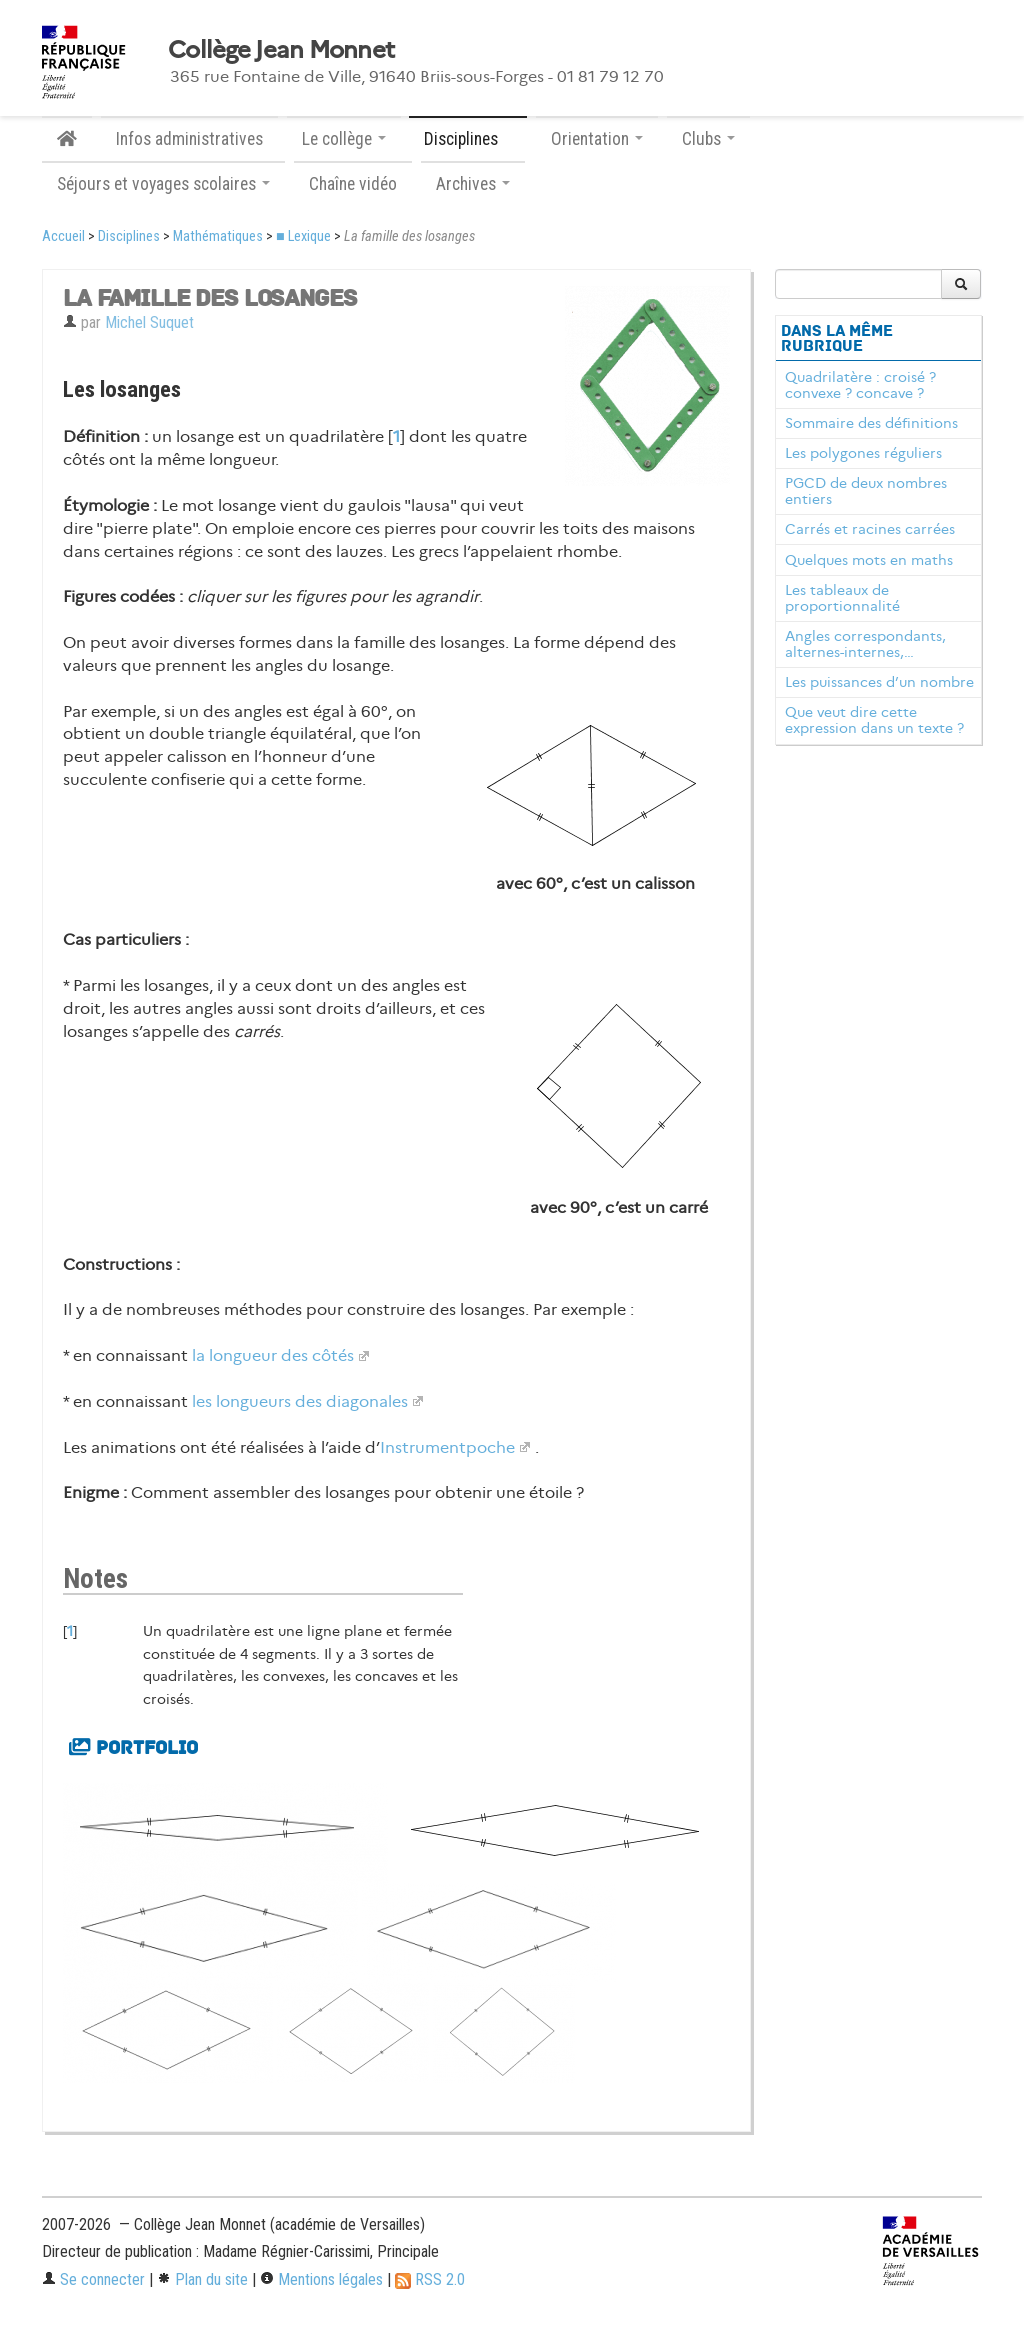  What do you see at coordinates (129, 236) in the screenshot?
I see `Disciplines` at bounding box center [129, 236].